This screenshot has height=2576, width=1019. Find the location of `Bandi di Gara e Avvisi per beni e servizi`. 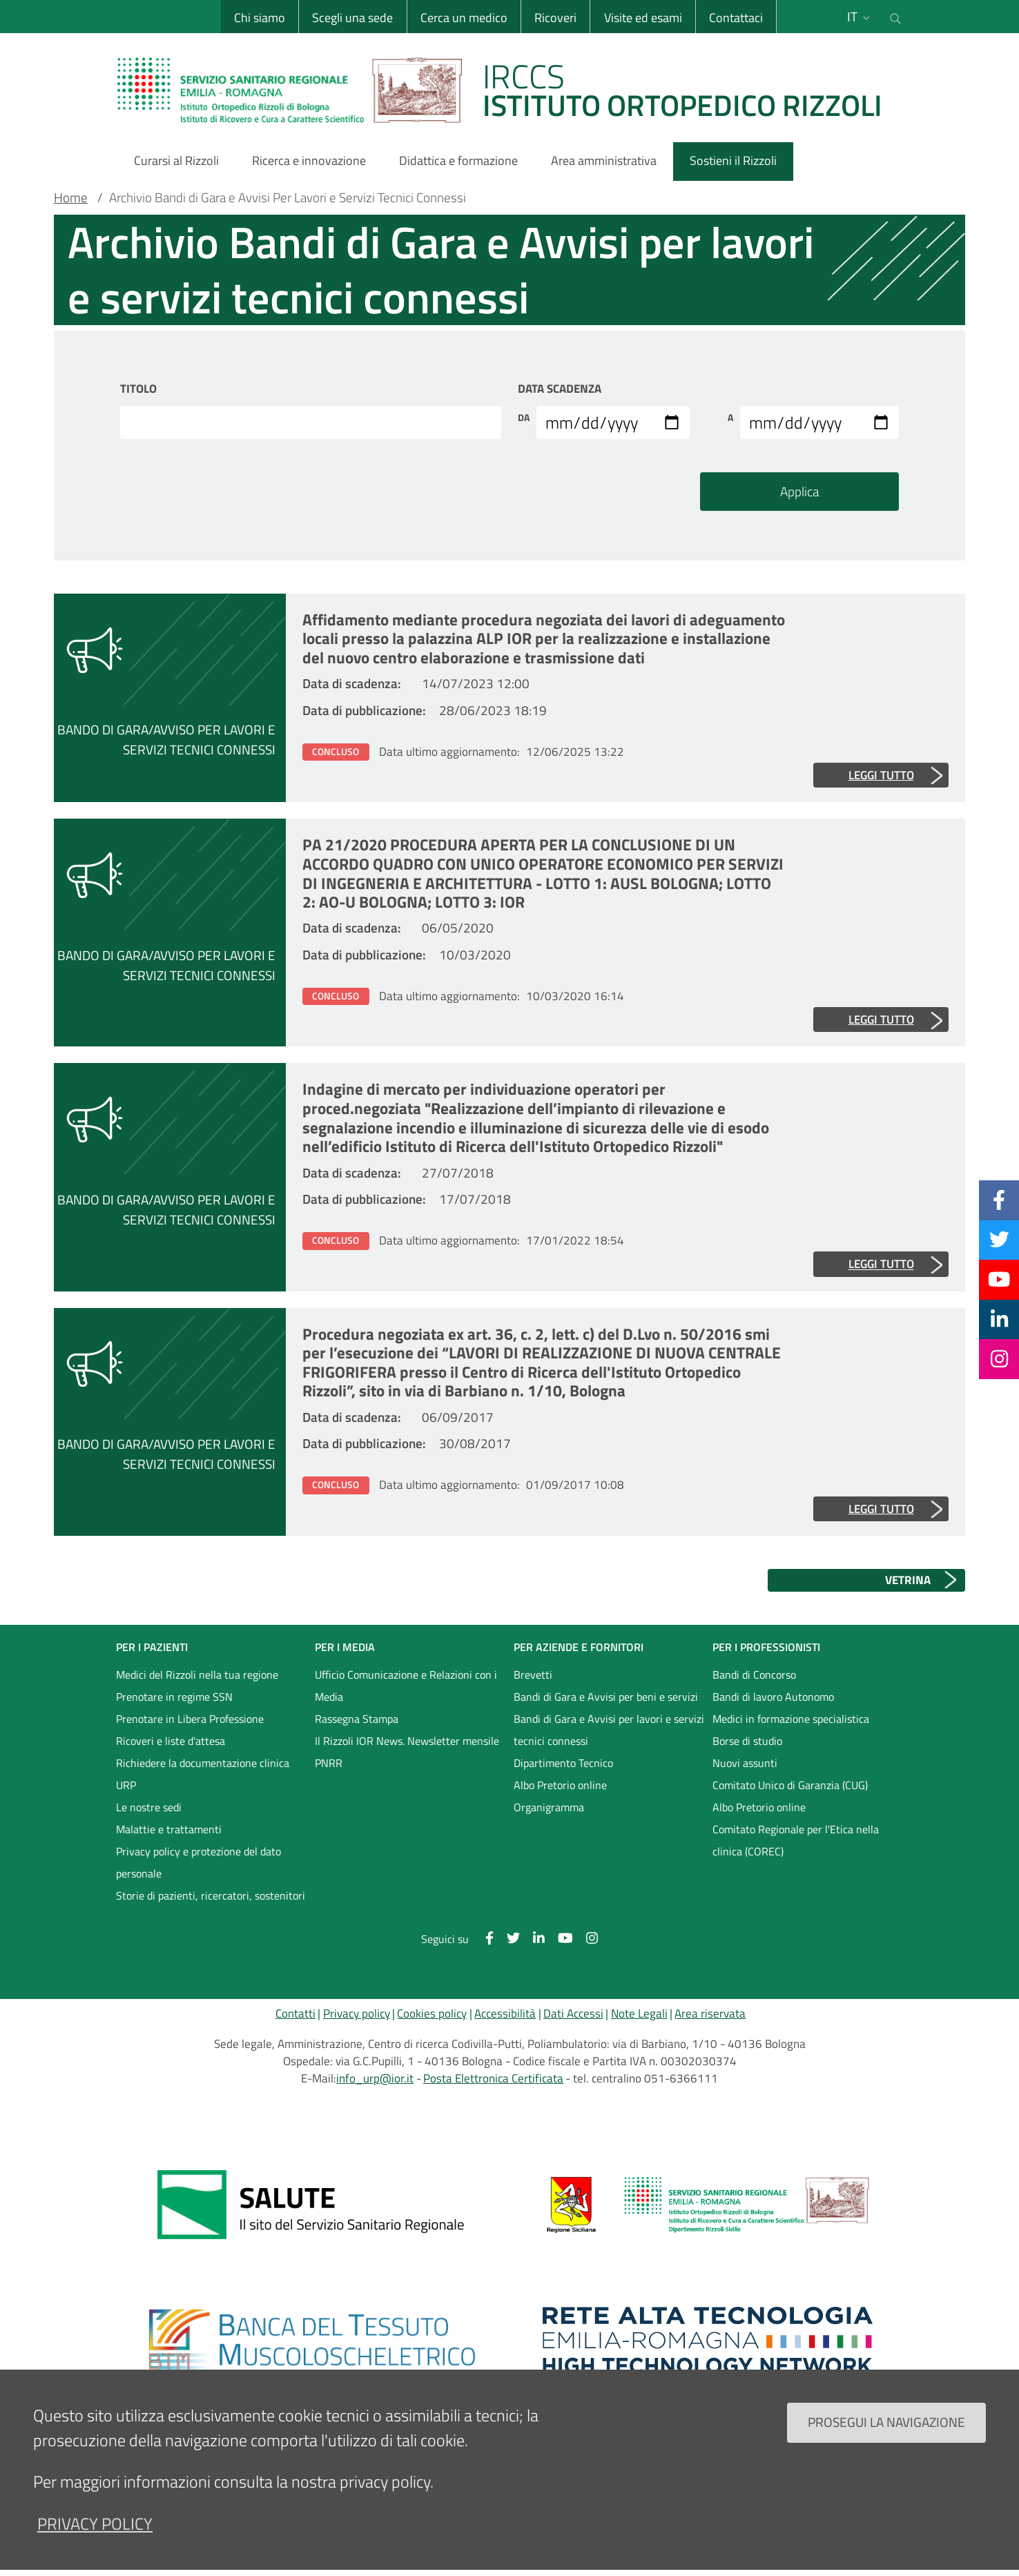

Bandi di Gara e Avvisi per beni e servizi is located at coordinates (606, 1696).